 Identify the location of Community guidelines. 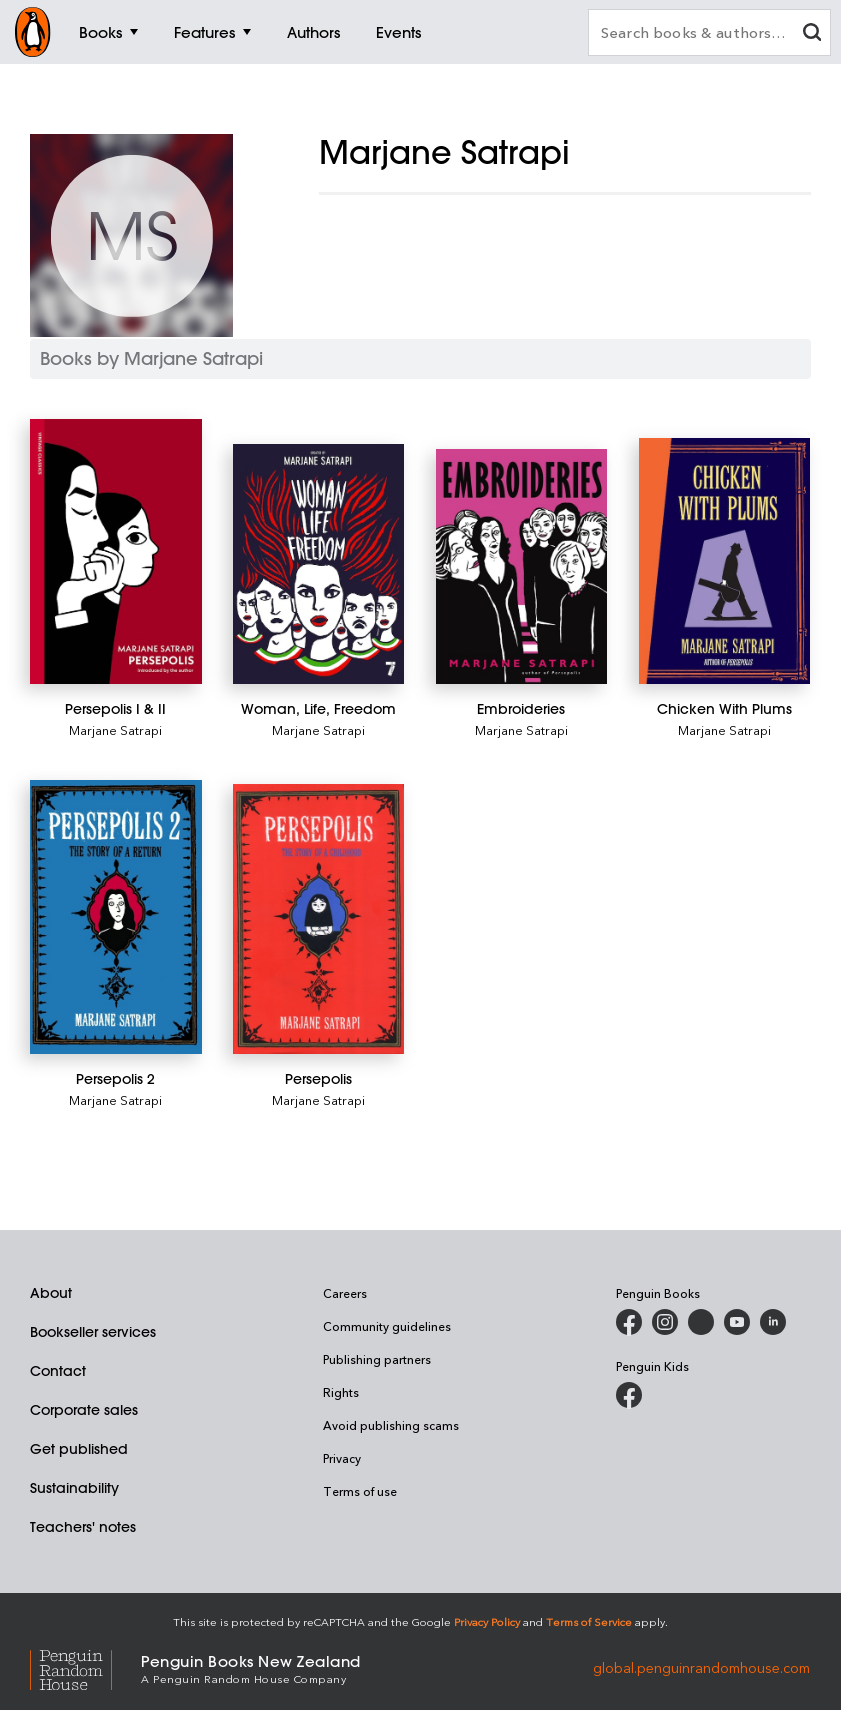
(387, 1326).